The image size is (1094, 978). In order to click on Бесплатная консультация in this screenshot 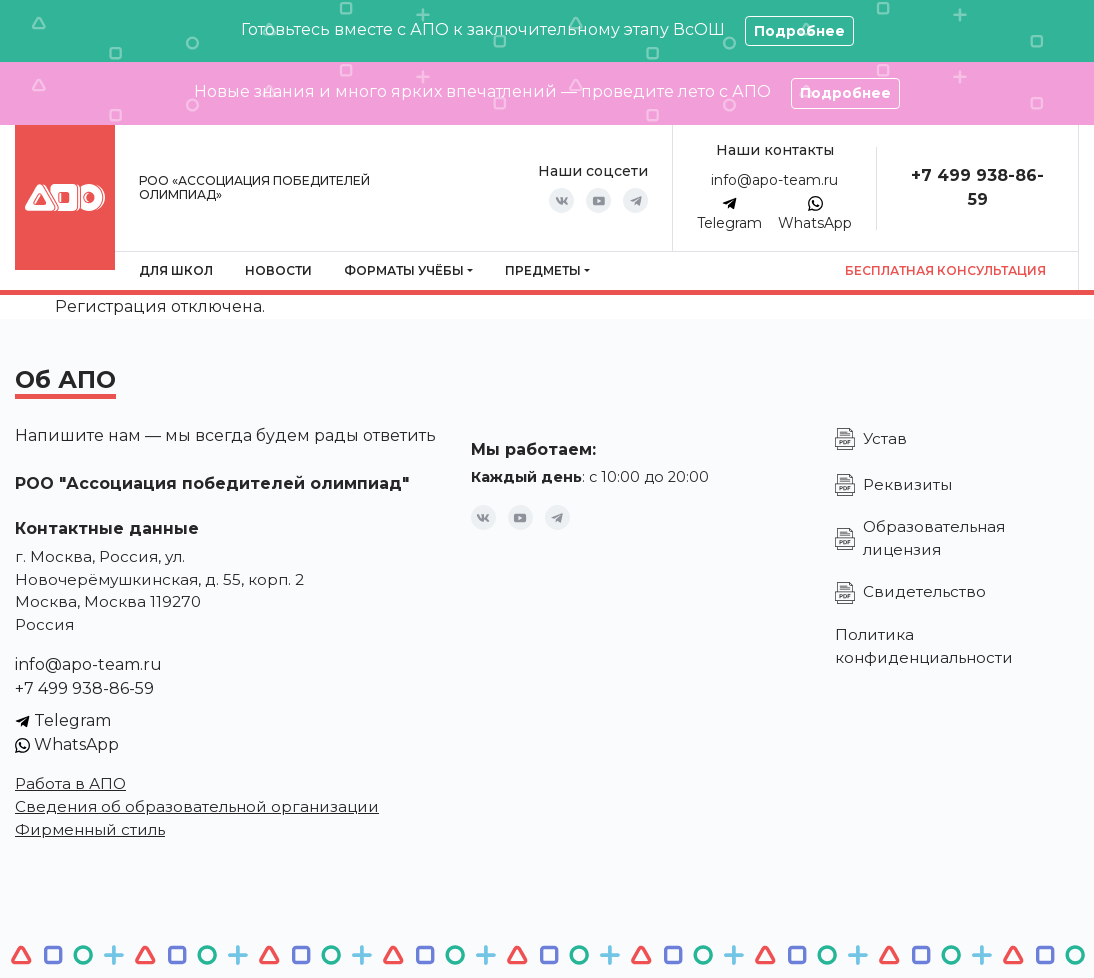, I will do `click(945, 270)`.